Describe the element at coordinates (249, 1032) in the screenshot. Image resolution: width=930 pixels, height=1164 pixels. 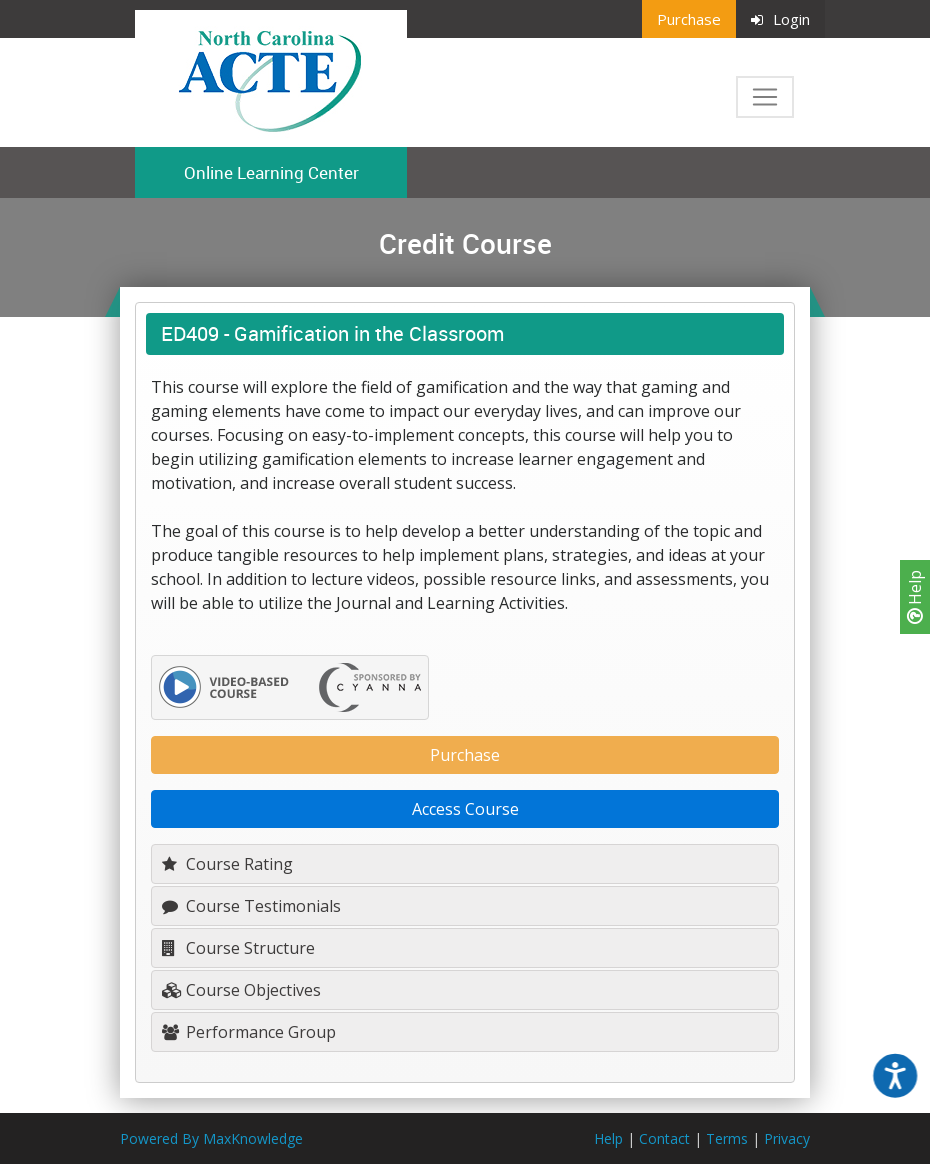
I see `Performance Group` at that location.